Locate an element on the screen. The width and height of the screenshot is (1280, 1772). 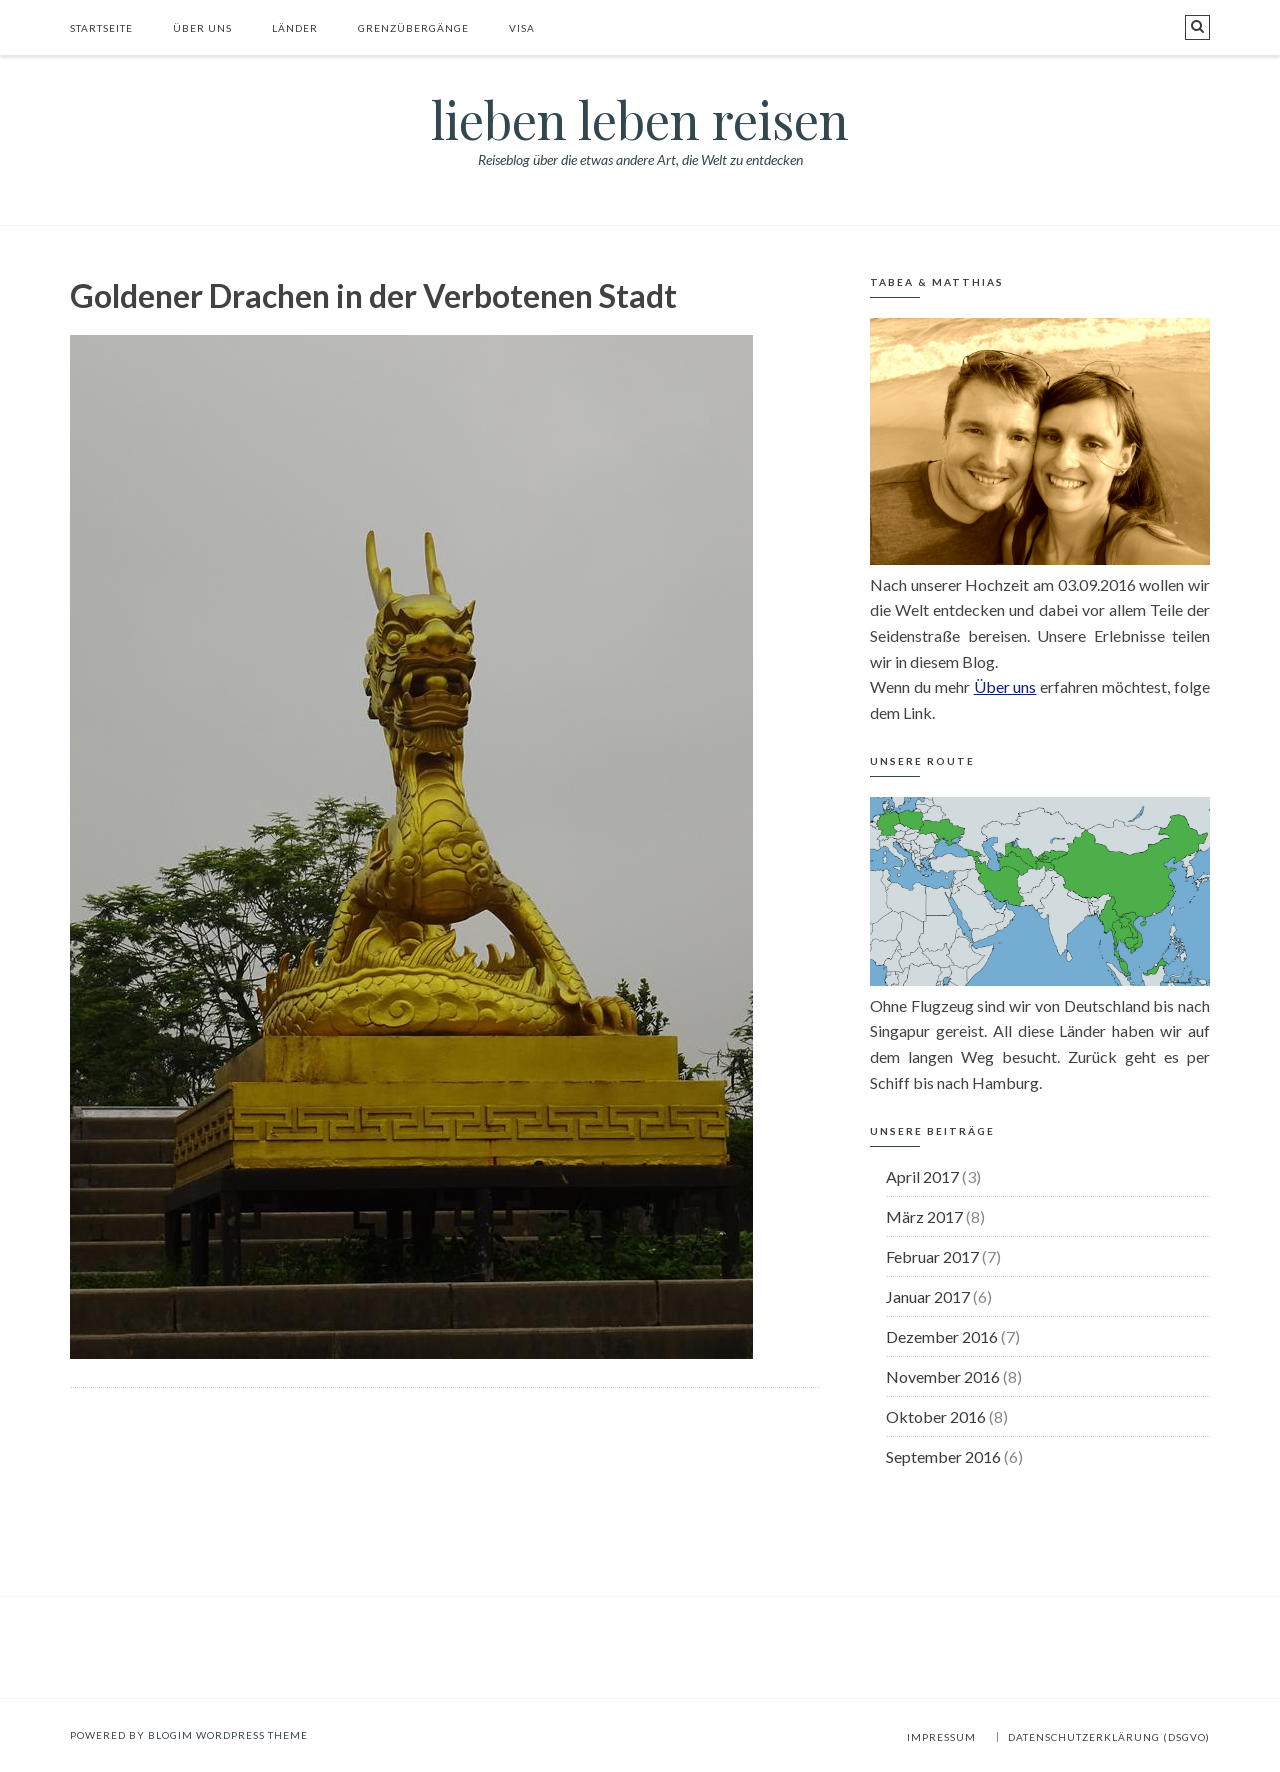
Datenschutzerklärung (DSGVO) is located at coordinates (1109, 1737).